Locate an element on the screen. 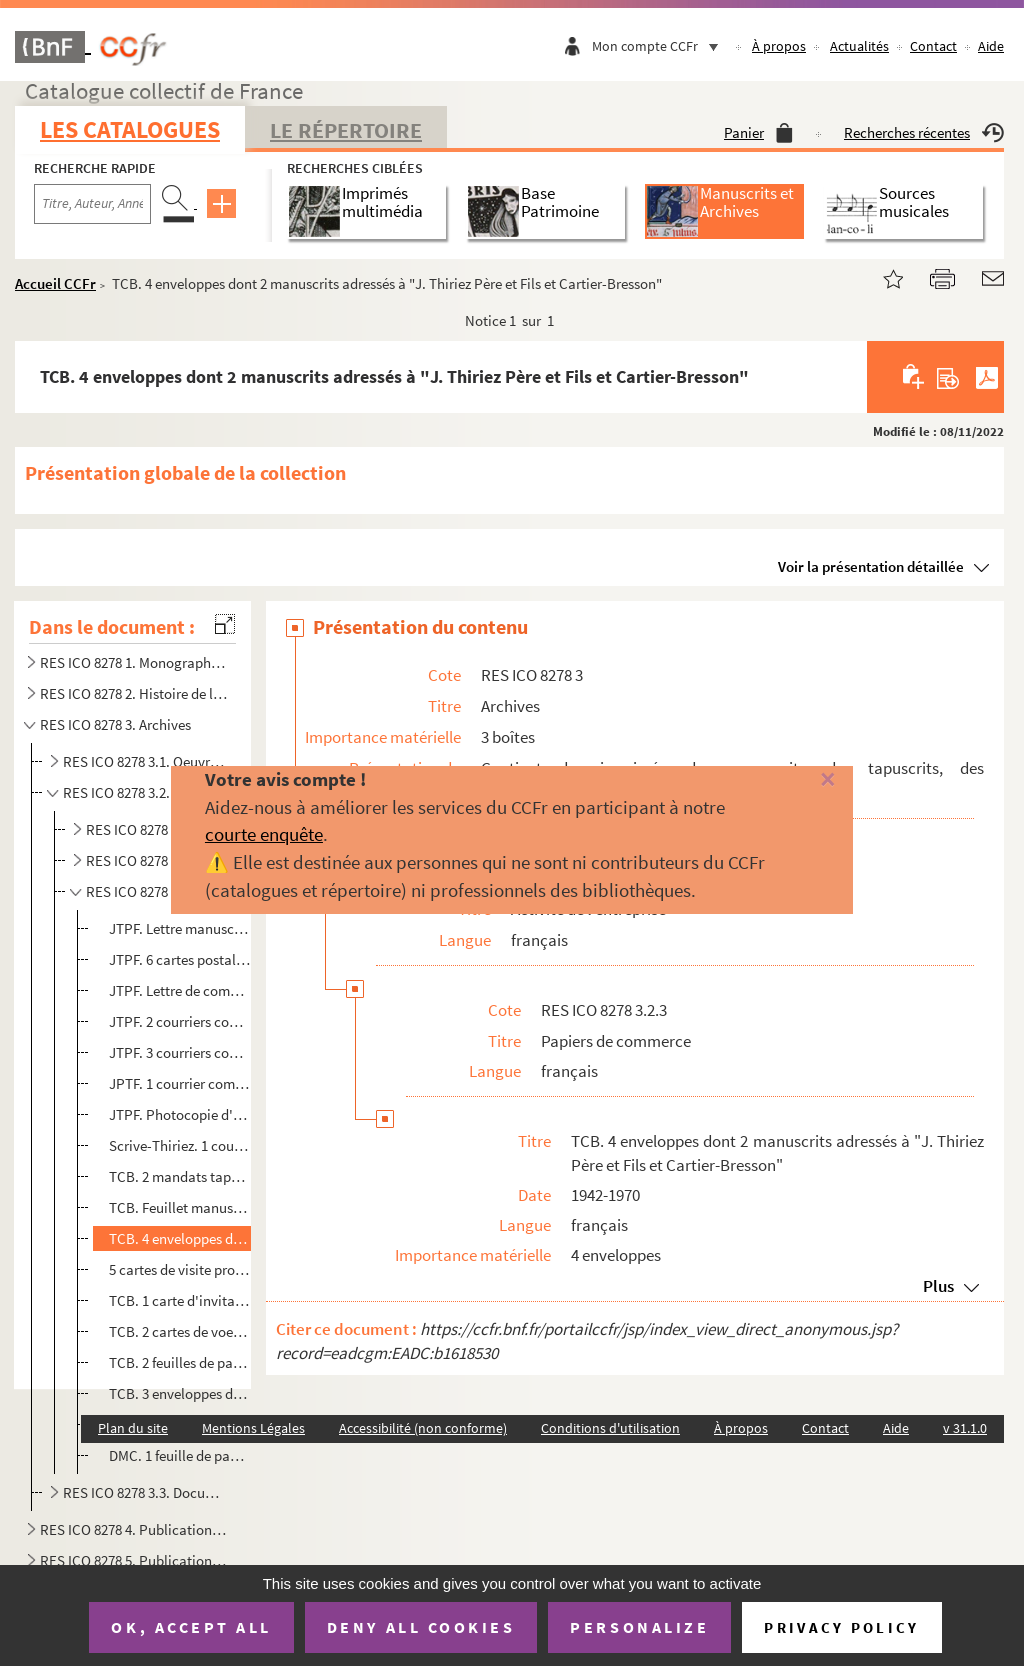  DMC. 1 feuille de papier à en-tête au nom de Dollfus-Mieg et cie is located at coordinates (180, 1455).